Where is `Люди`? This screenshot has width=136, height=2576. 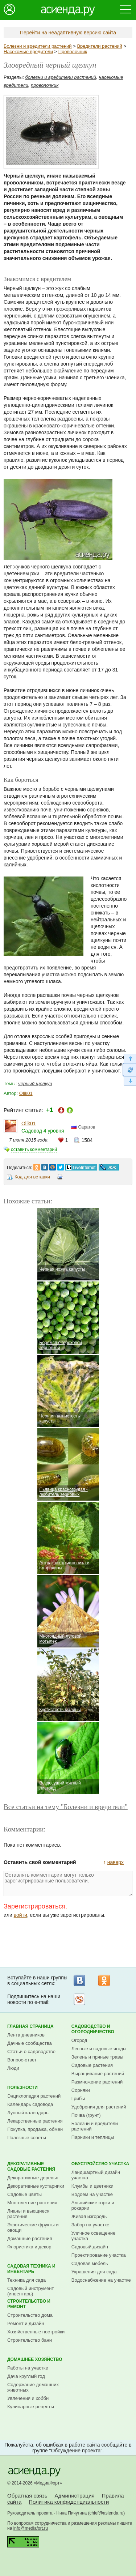
Люди is located at coordinates (13, 2068).